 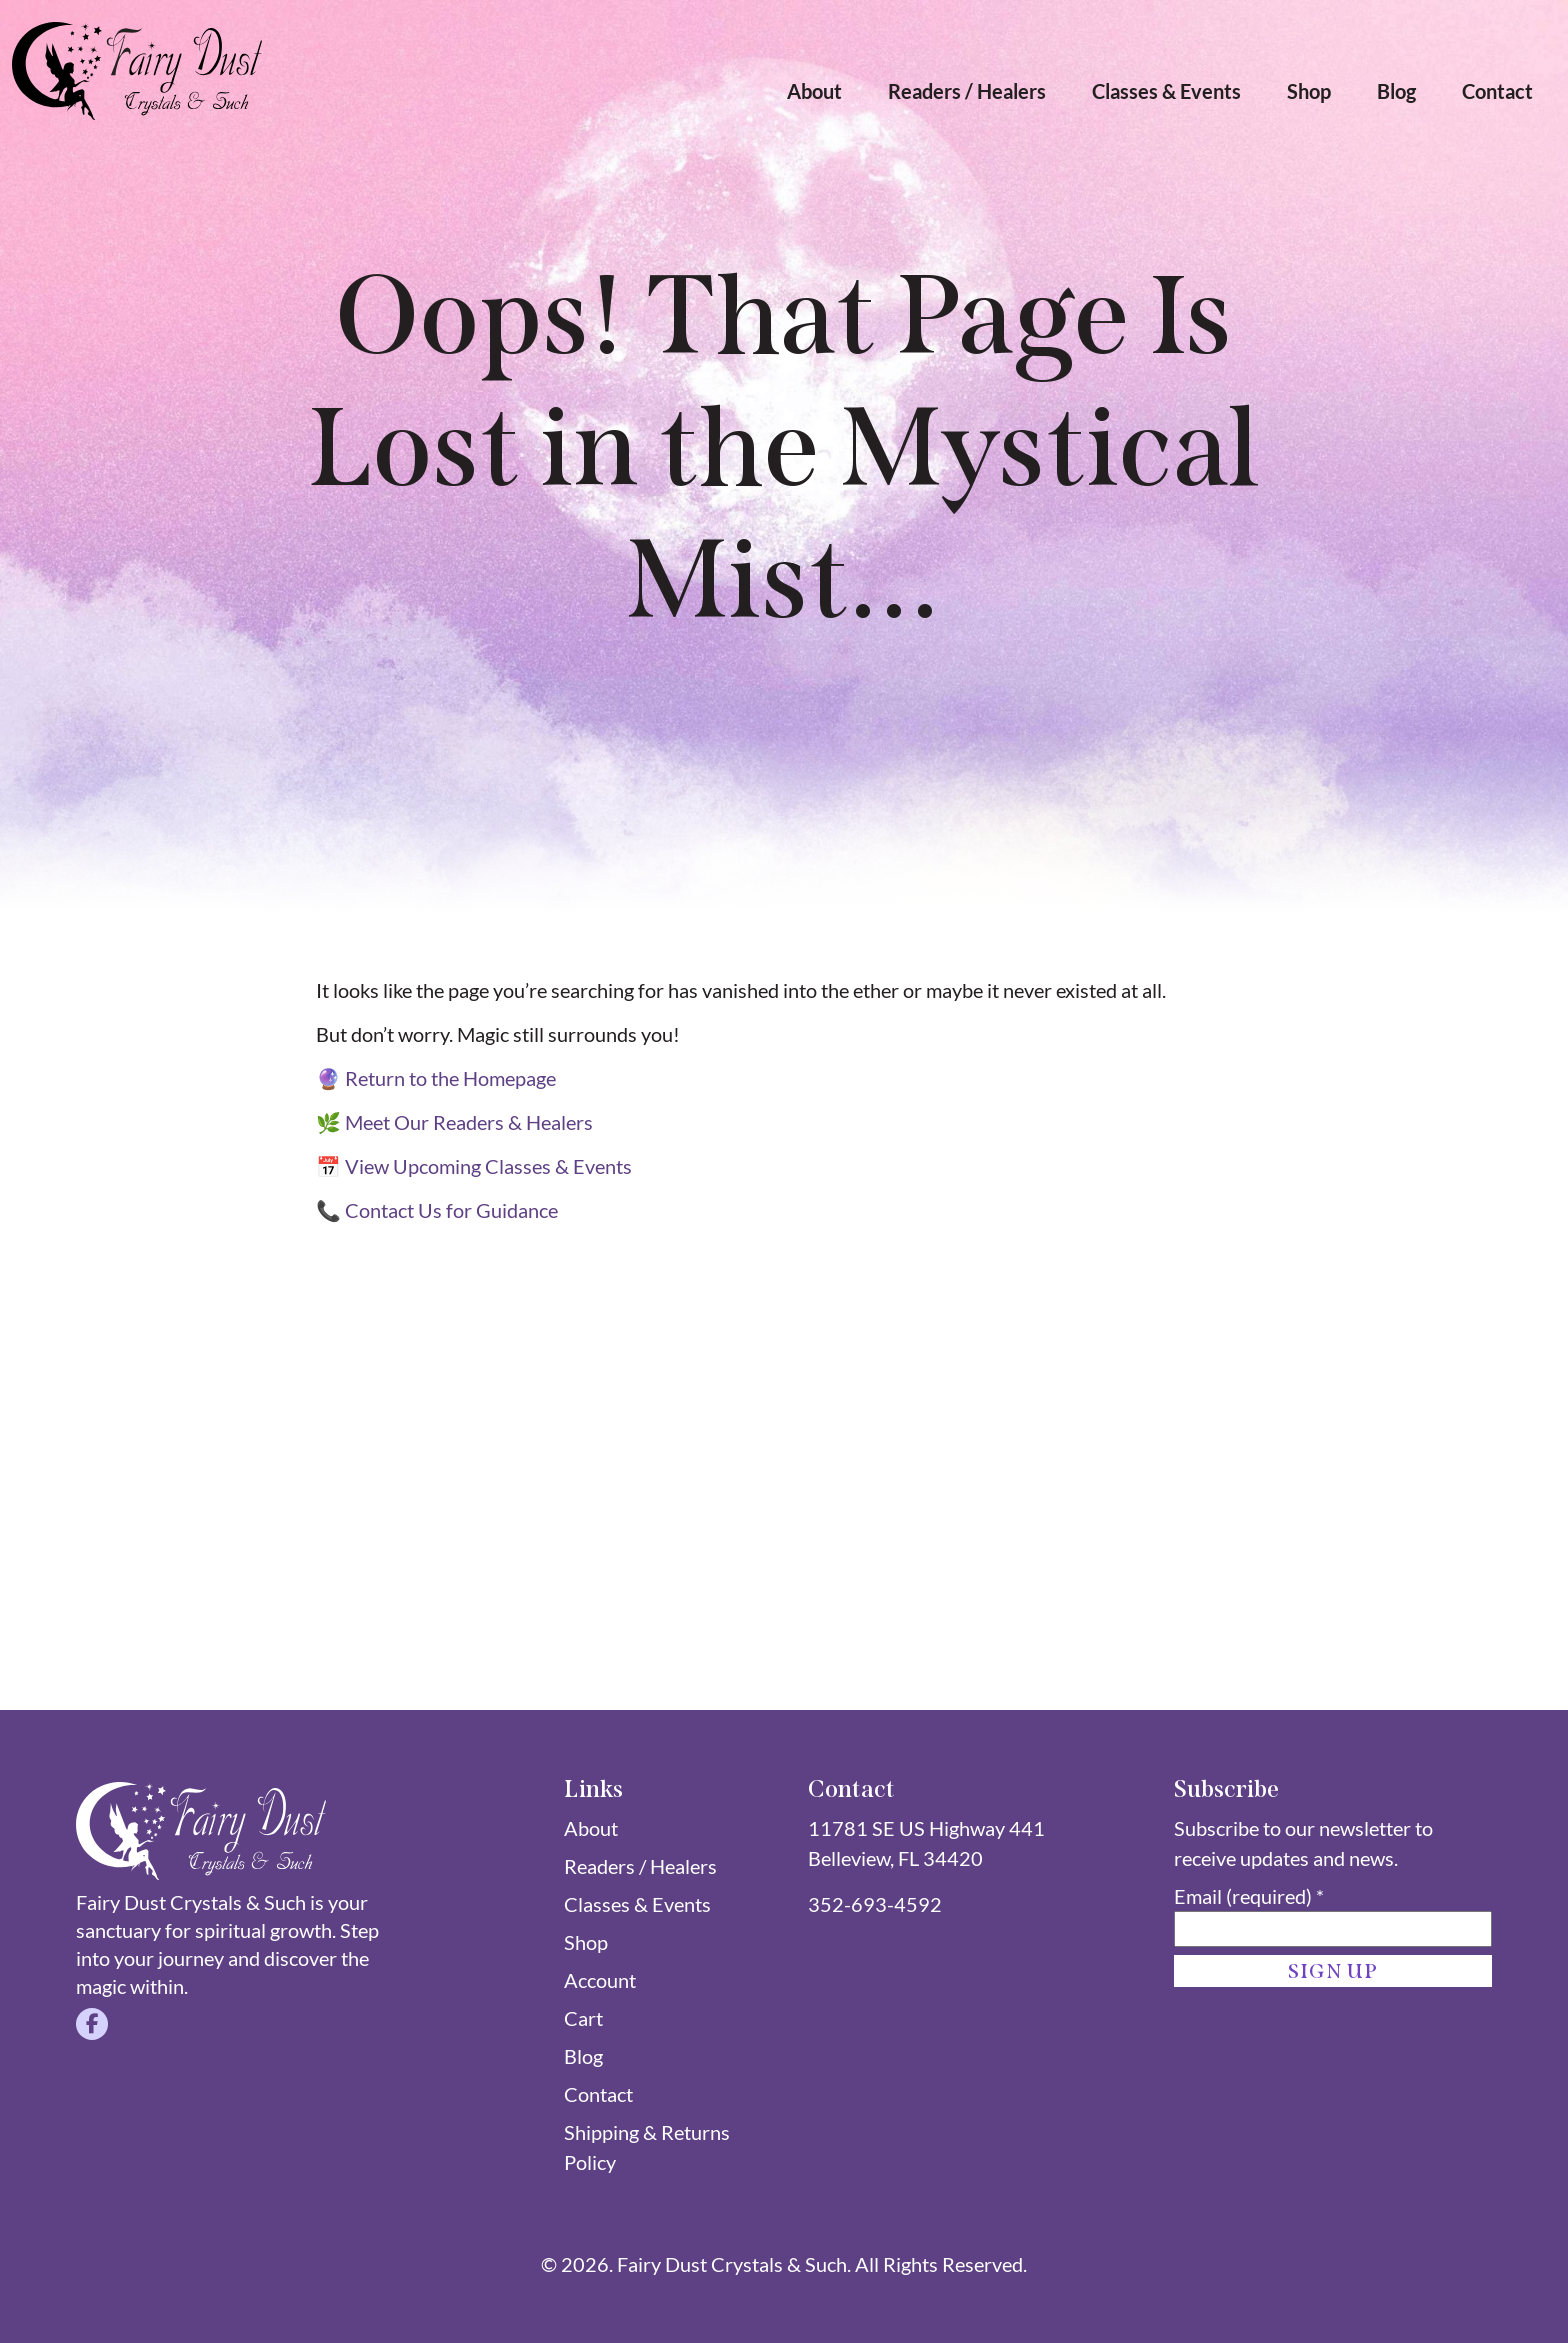 I want to click on Email (required), so click(x=1249, y=1896).